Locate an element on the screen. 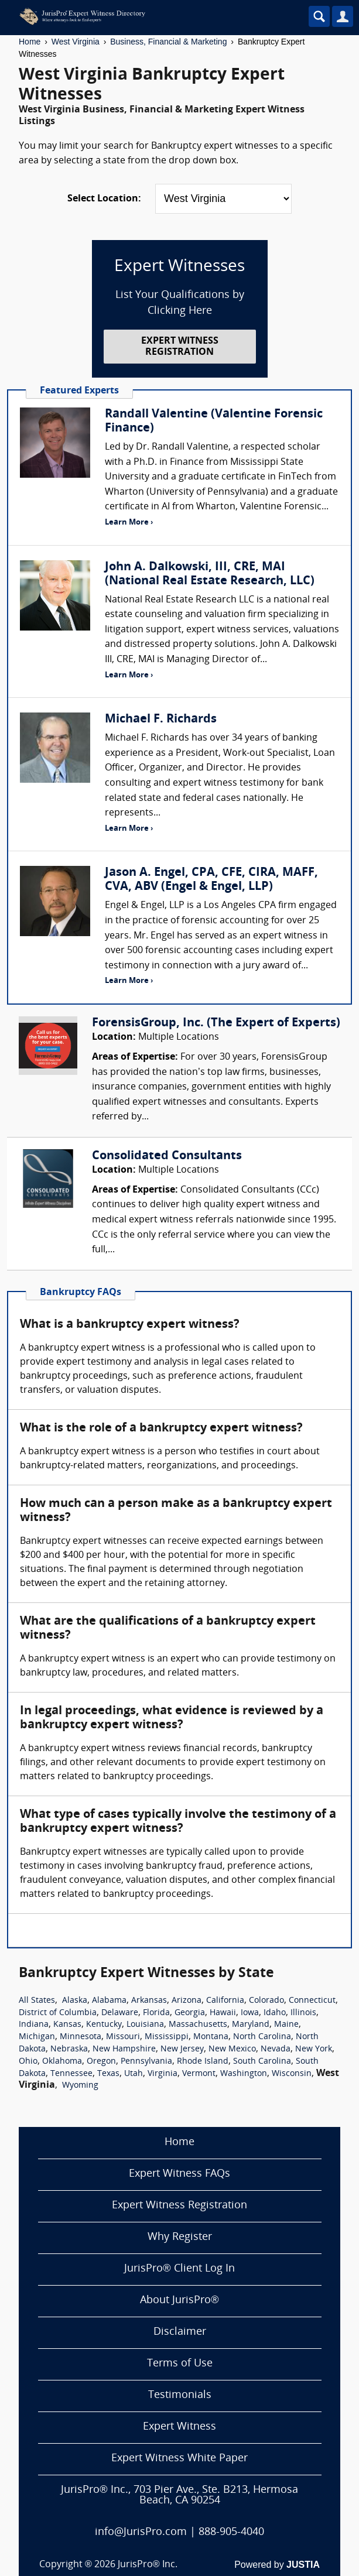  Nebraska is located at coordinates (69, 2049).